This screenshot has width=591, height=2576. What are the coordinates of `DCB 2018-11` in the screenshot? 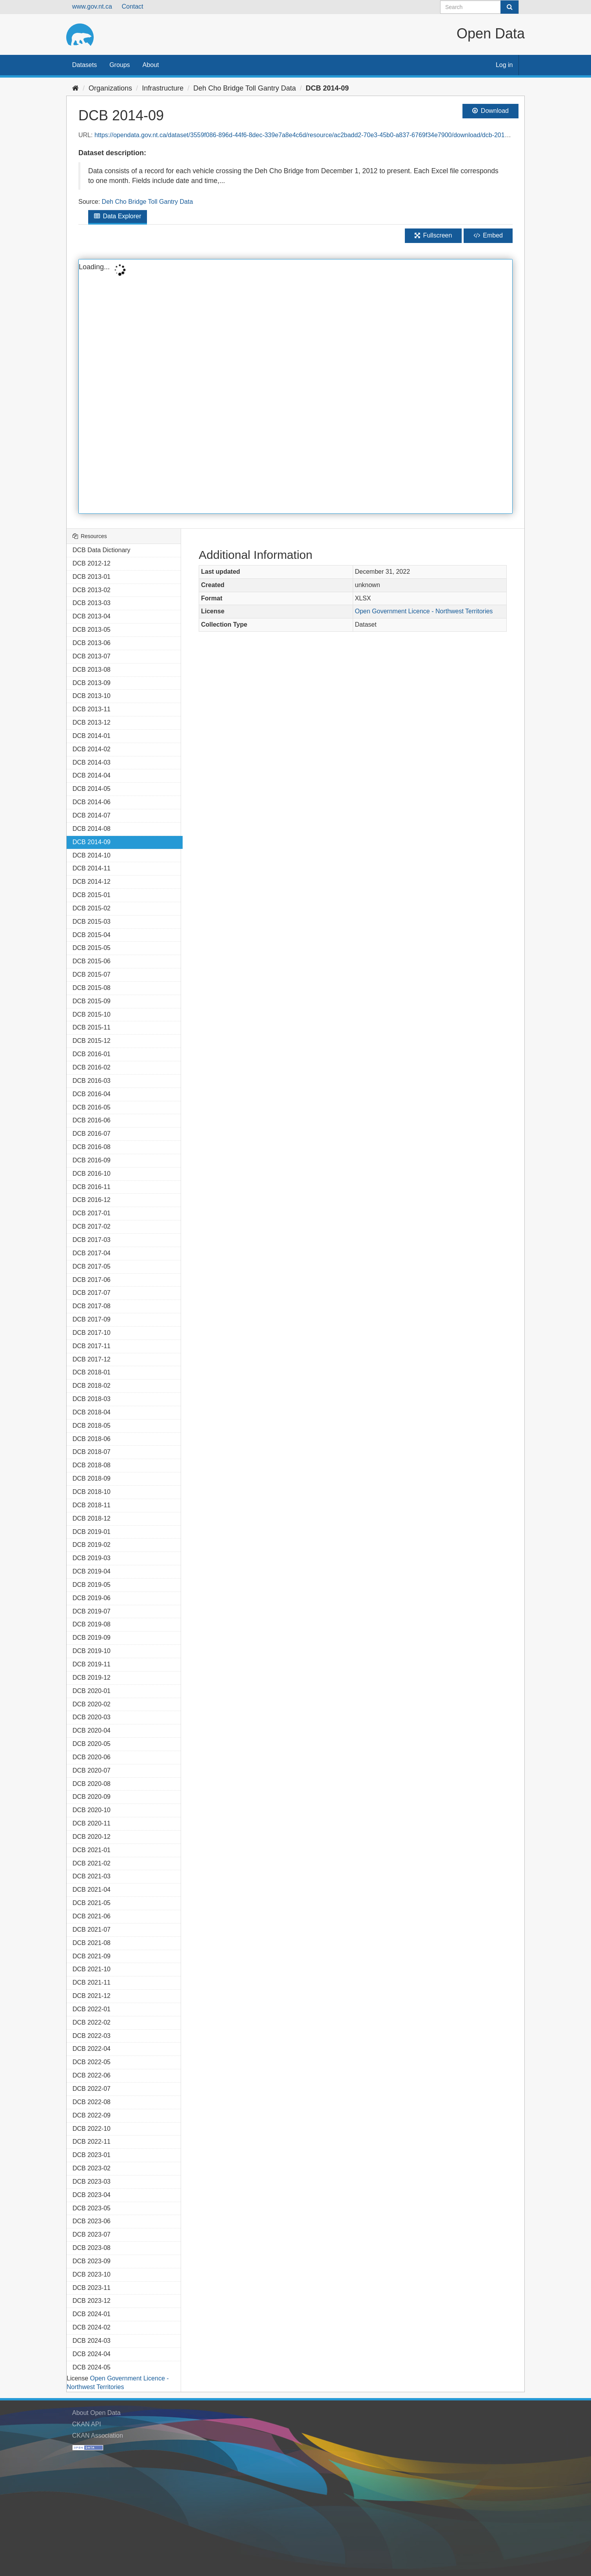 It's located at (92, 1505).